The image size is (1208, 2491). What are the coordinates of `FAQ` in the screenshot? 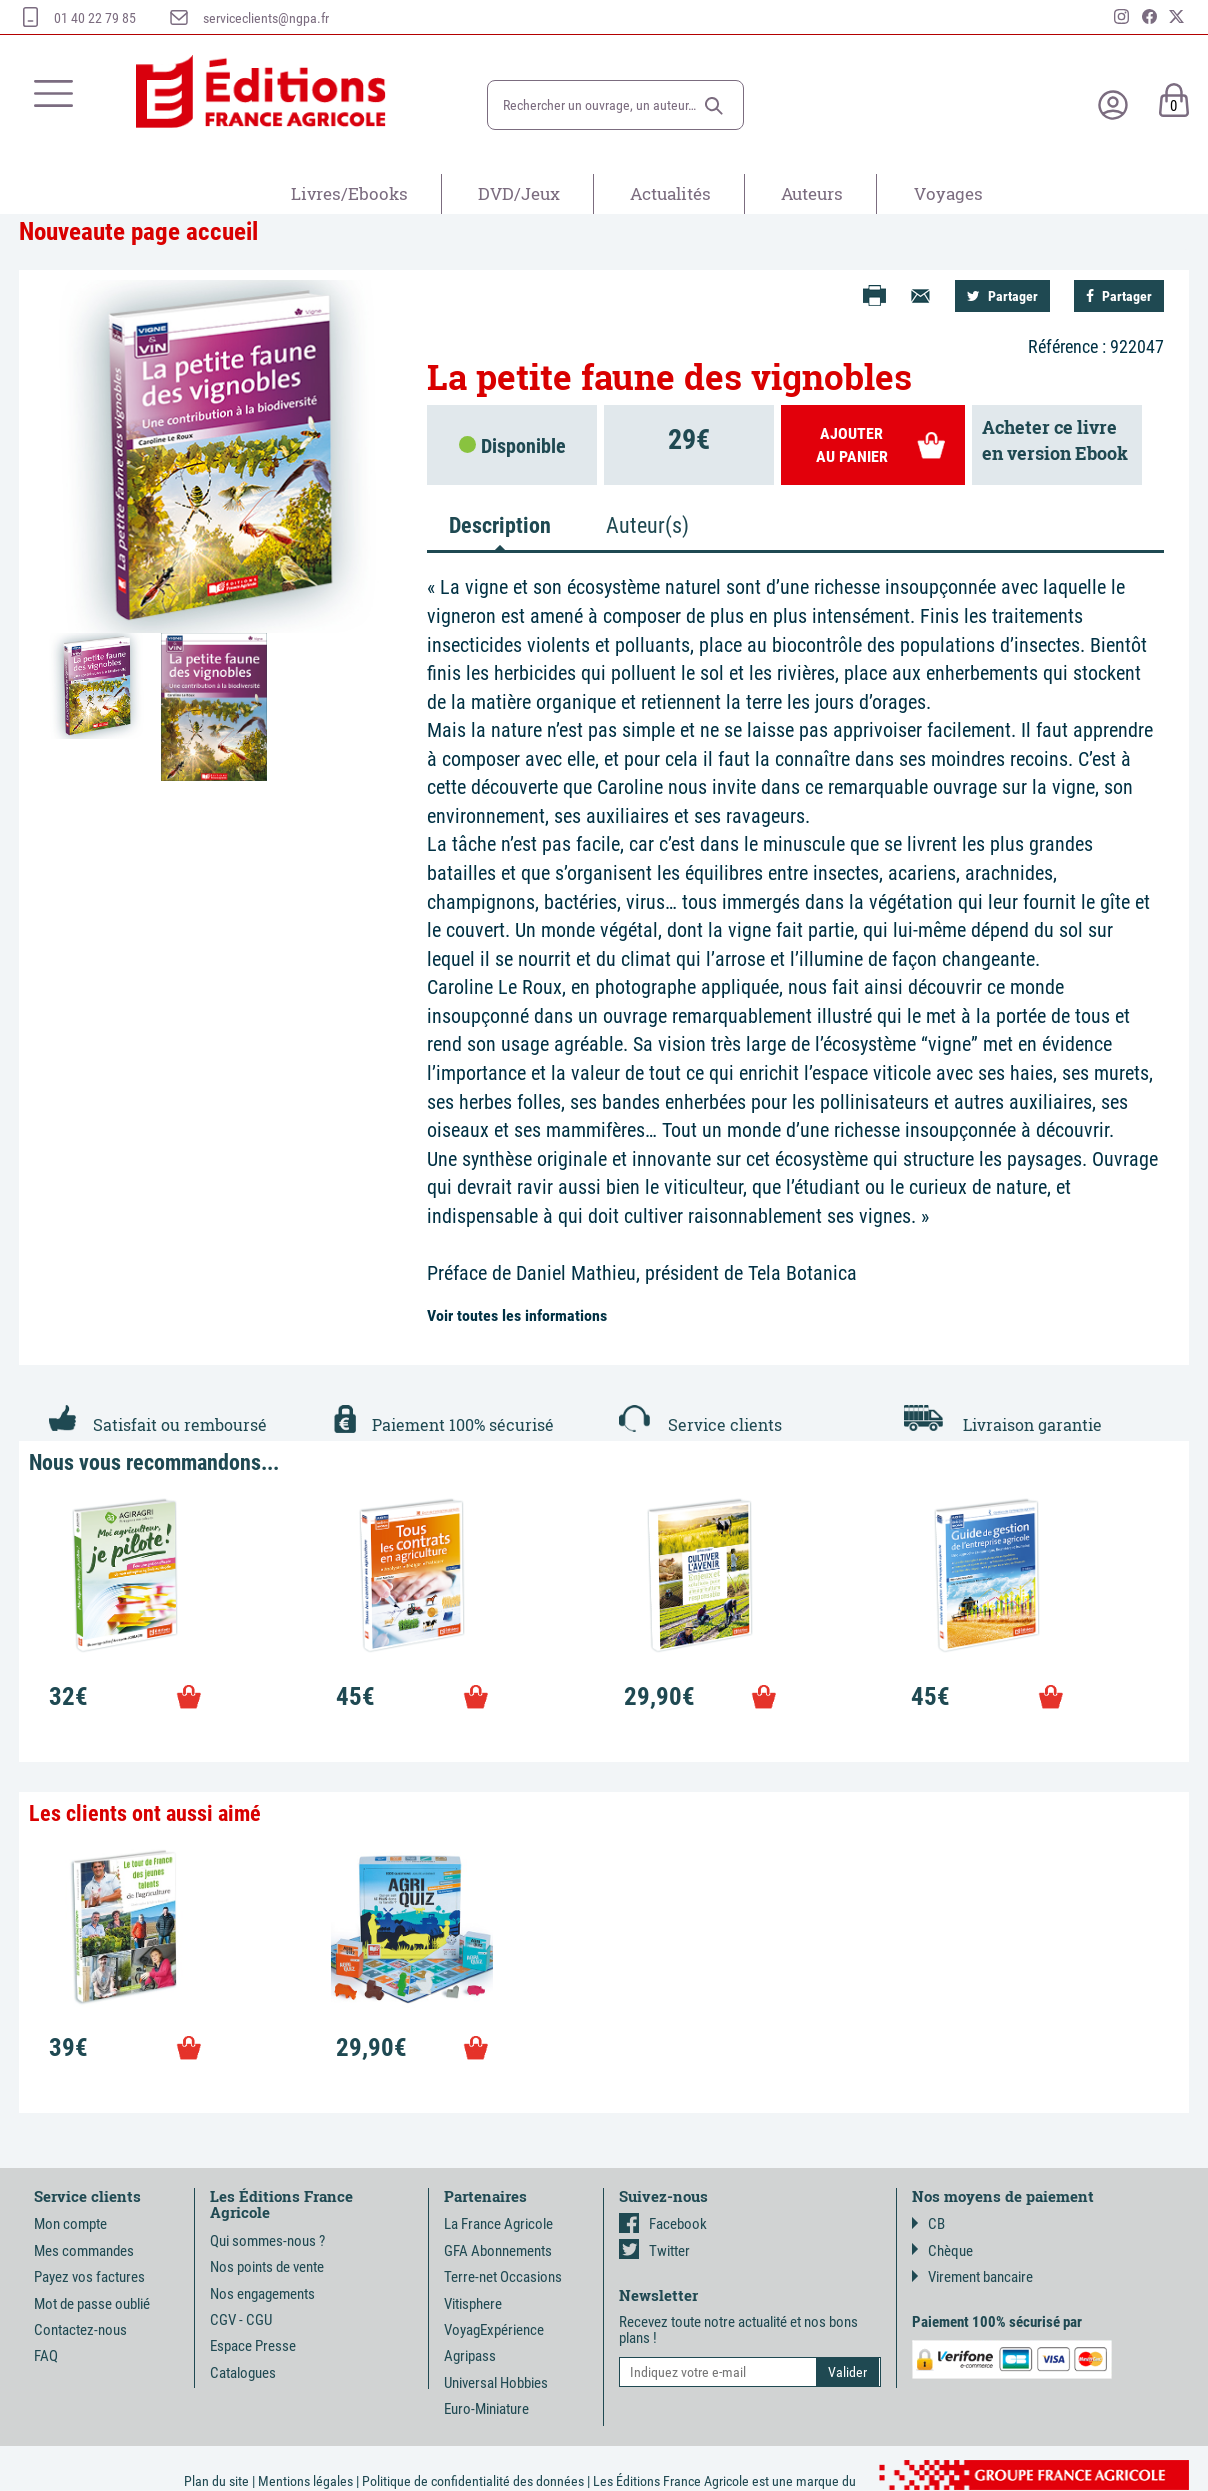 It's located at (46, 2356).